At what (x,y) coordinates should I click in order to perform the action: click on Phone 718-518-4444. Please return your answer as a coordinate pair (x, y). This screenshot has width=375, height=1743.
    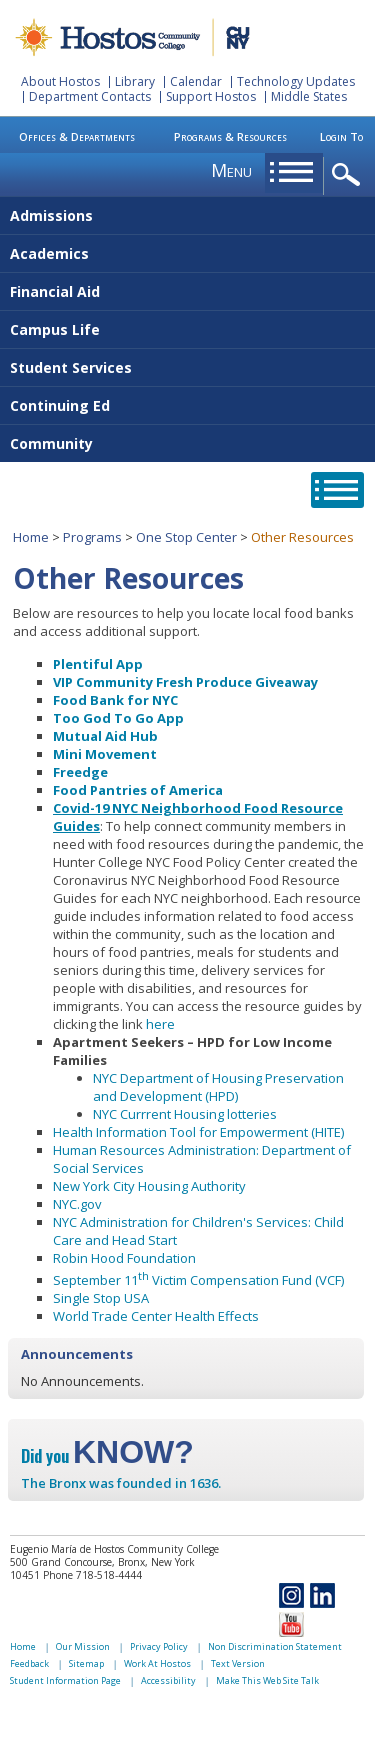
    Looking at the image, I should click on (92, 1575).